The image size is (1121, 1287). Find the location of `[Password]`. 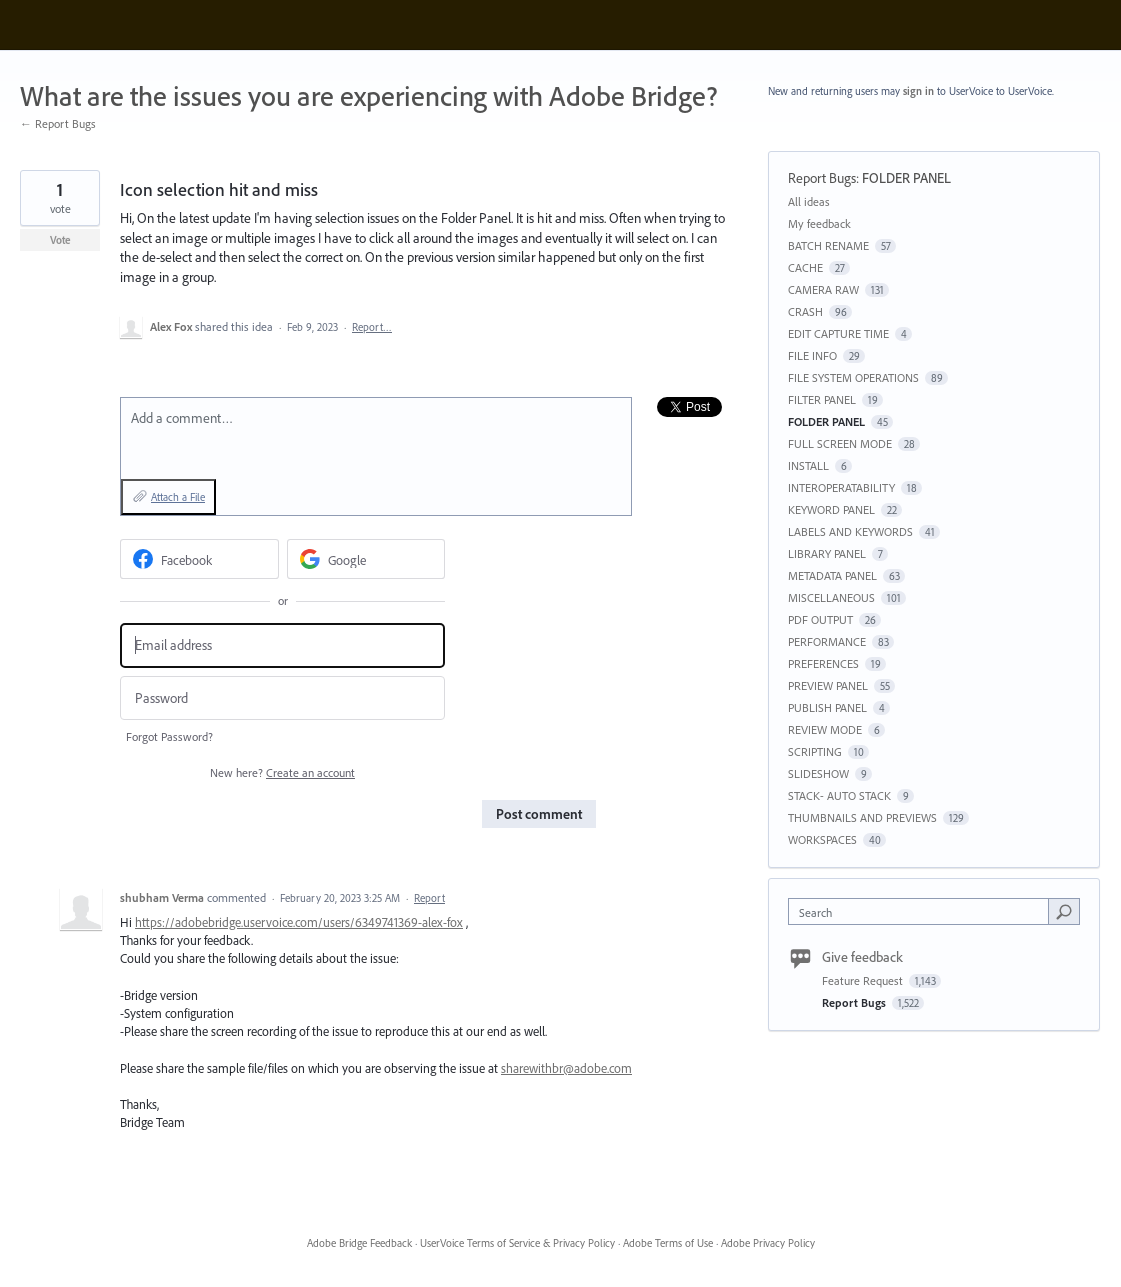

[Password] is located at coordinates (282, 698).